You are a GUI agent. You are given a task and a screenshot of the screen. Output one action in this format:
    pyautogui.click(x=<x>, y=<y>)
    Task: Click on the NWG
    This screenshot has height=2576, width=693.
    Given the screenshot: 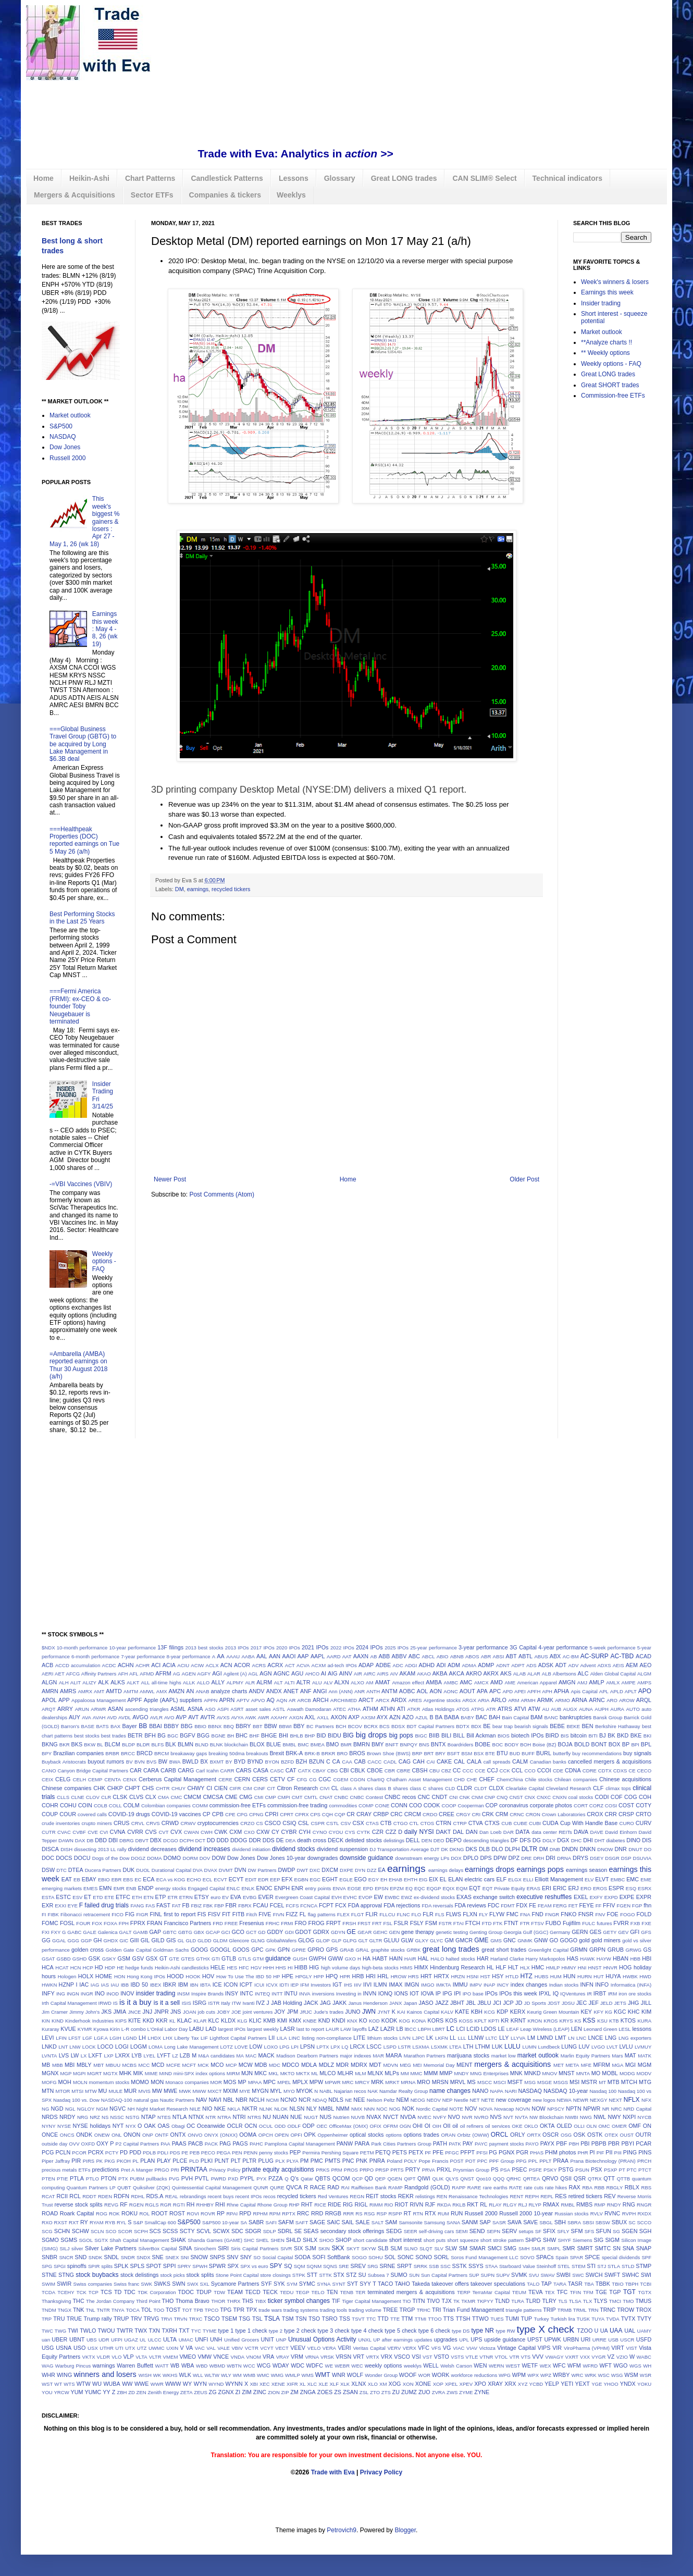 What is the action you would take?
    pyautogui.click(x=586, y=2117)
    